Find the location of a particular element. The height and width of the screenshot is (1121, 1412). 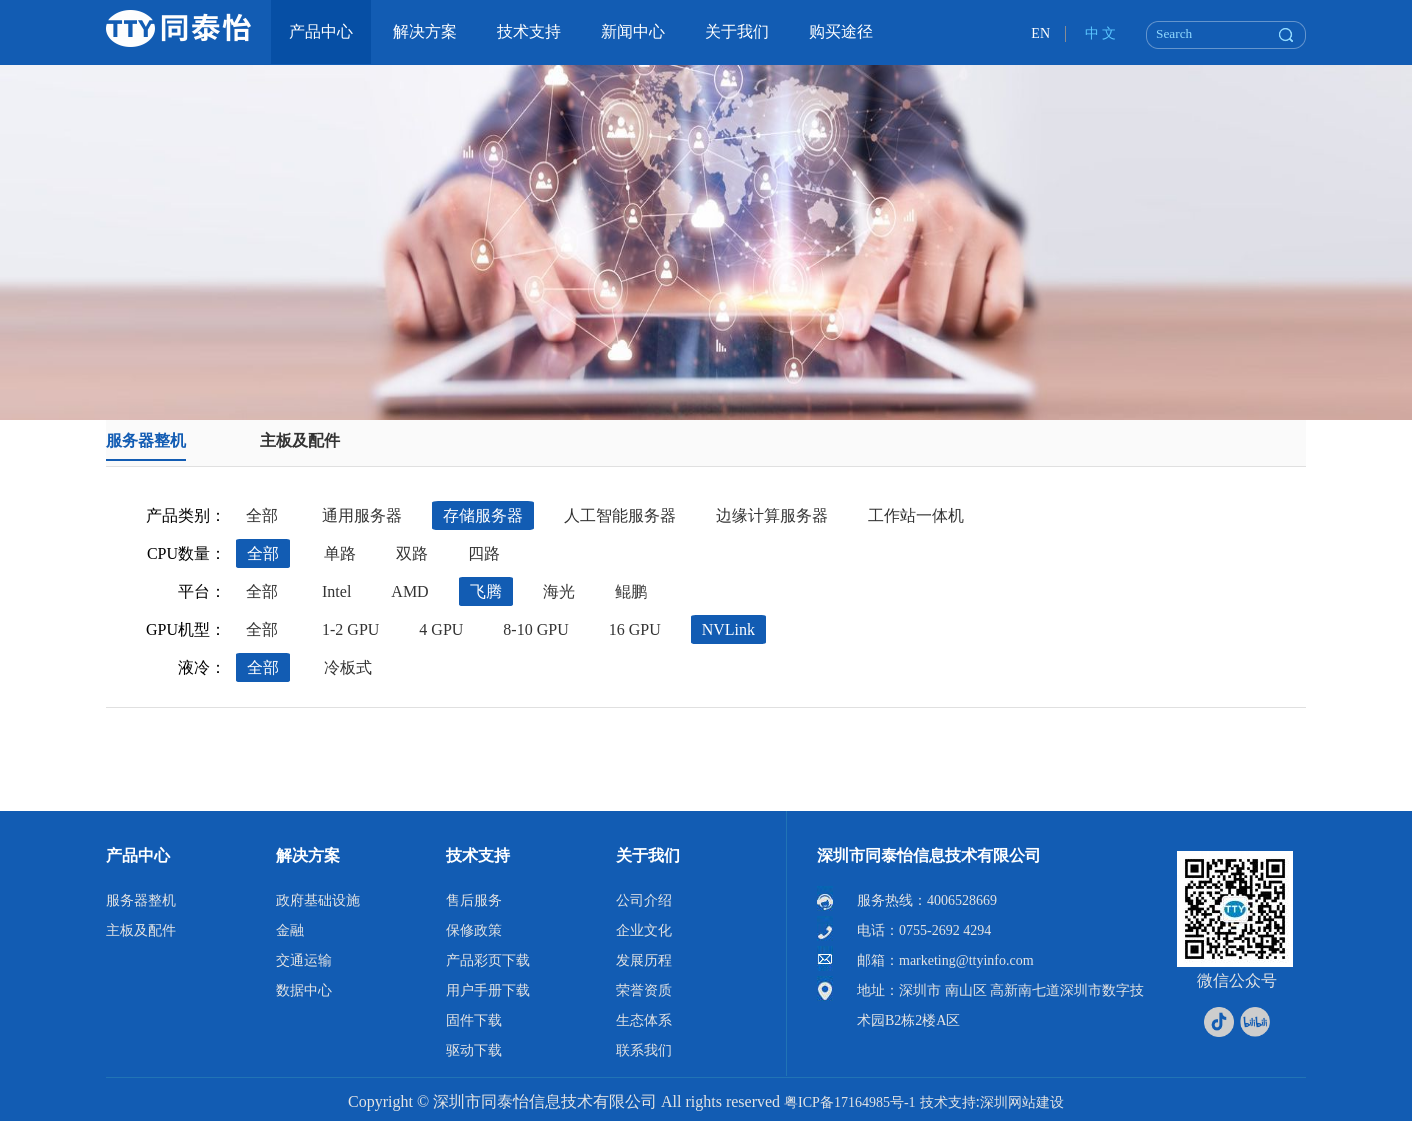

海光 is located at coordinates (559, 591).